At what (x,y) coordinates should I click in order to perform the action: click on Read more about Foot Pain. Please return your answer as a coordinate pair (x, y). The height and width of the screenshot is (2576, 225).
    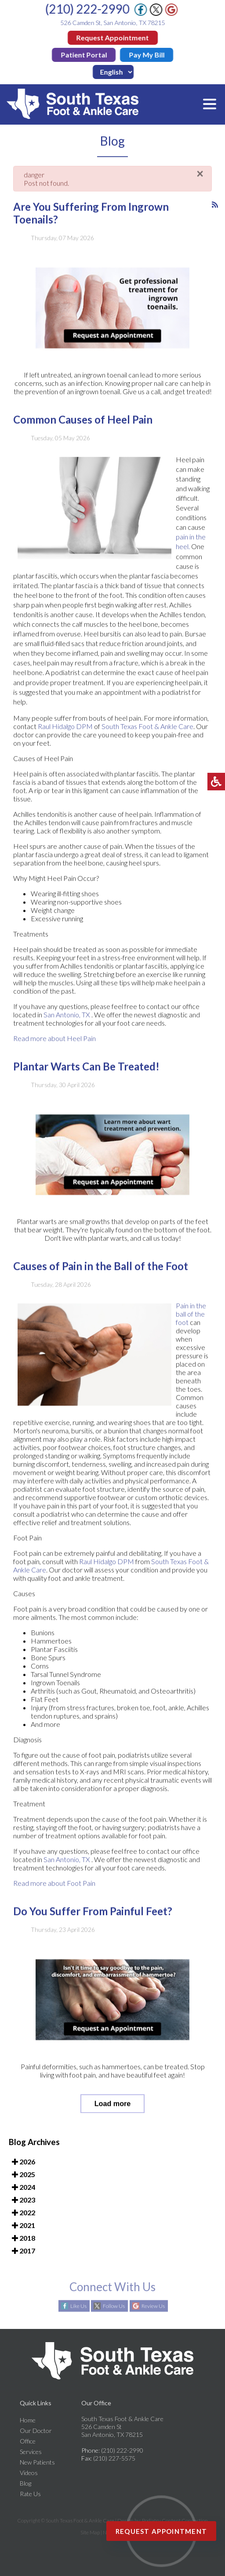
    Looking at the image, I should click on (54, 1888).